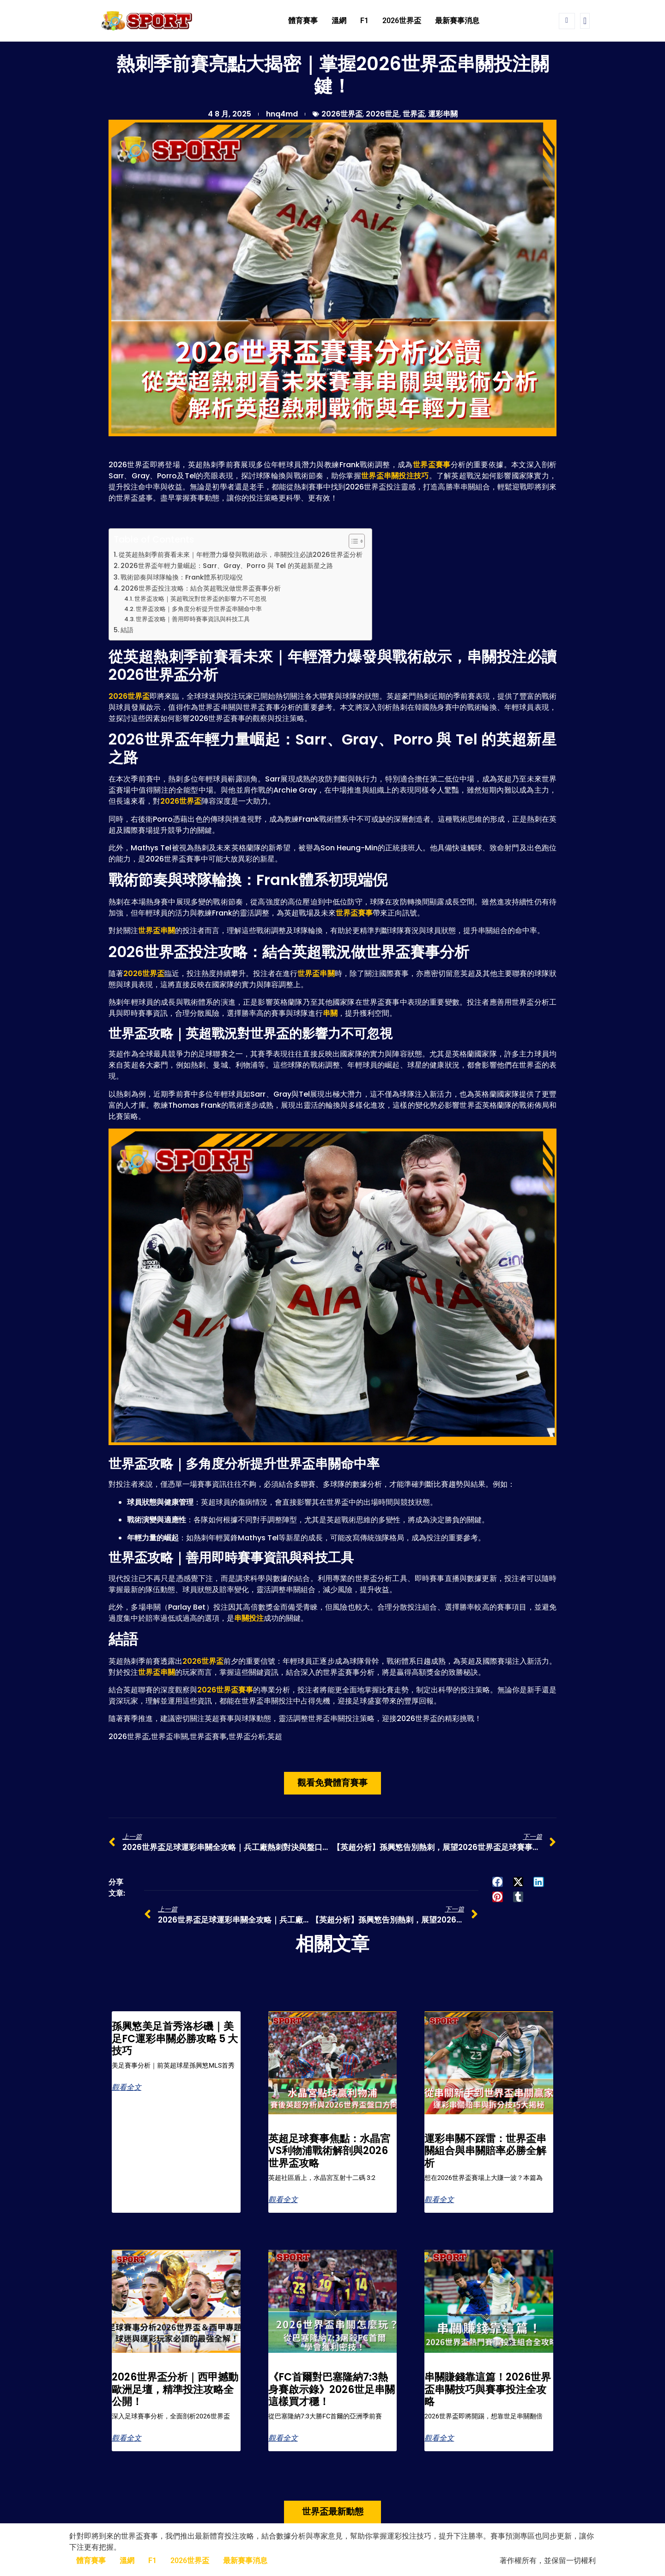 The height and width of the screenshot is (2576, 665). I want to click on 2026世界盃年輕力量崛起：Sarr、Gray、Porro 與 Tel 的英超新星之路, so click(227, 565).